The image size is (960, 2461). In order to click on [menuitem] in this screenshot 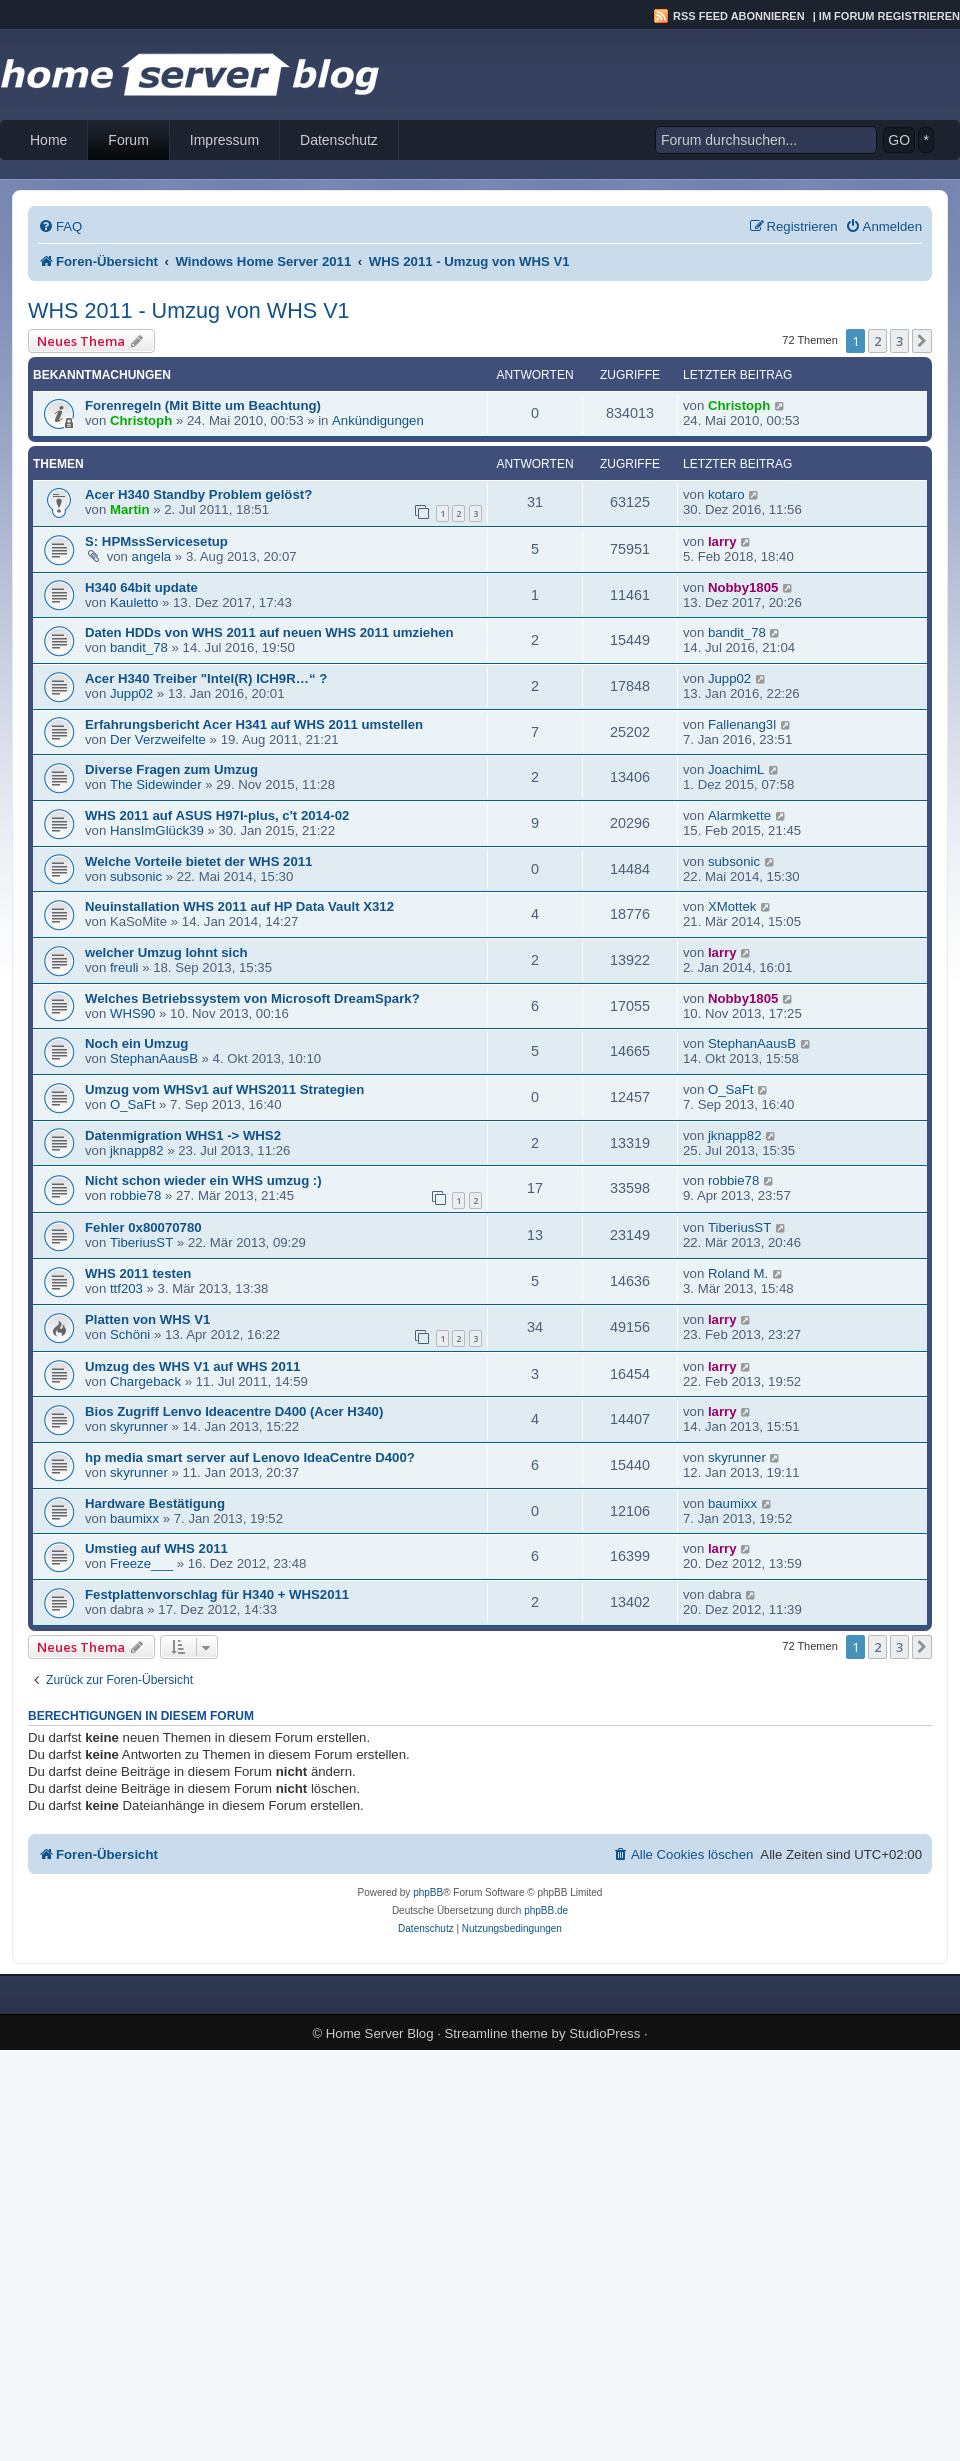, I will do `click(60, 226)`.